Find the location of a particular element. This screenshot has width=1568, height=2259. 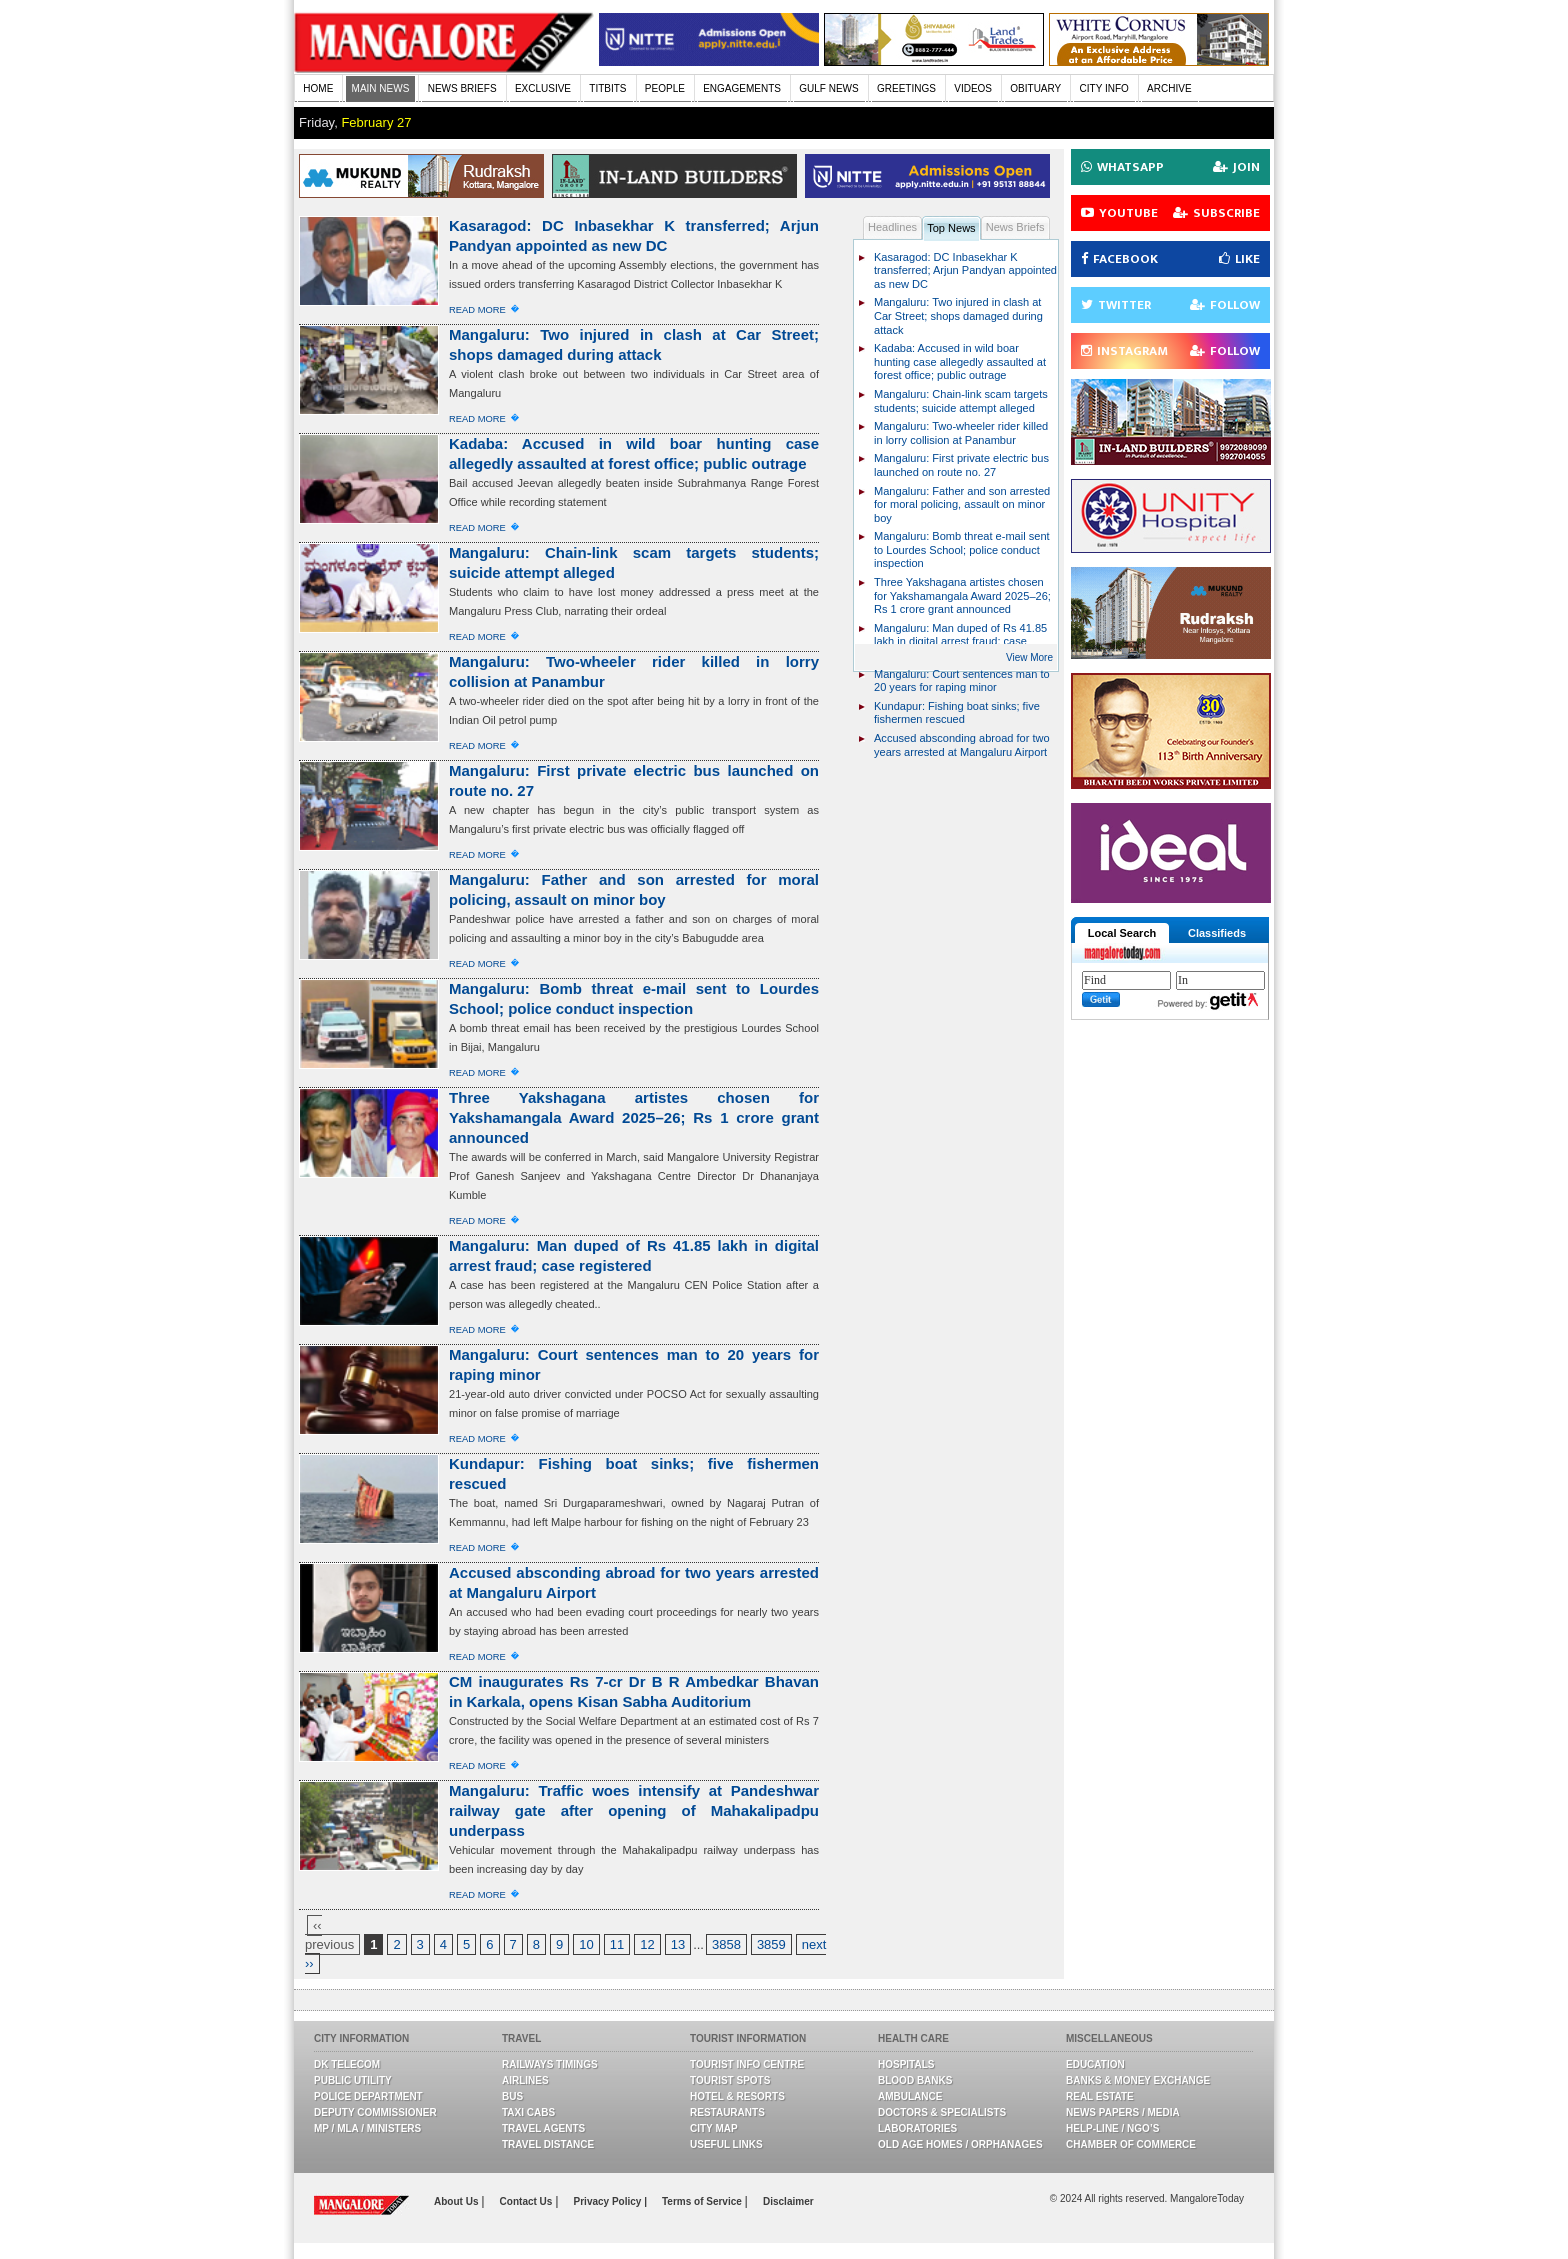

ARCHIVE is located at coordinates (1169, 88).